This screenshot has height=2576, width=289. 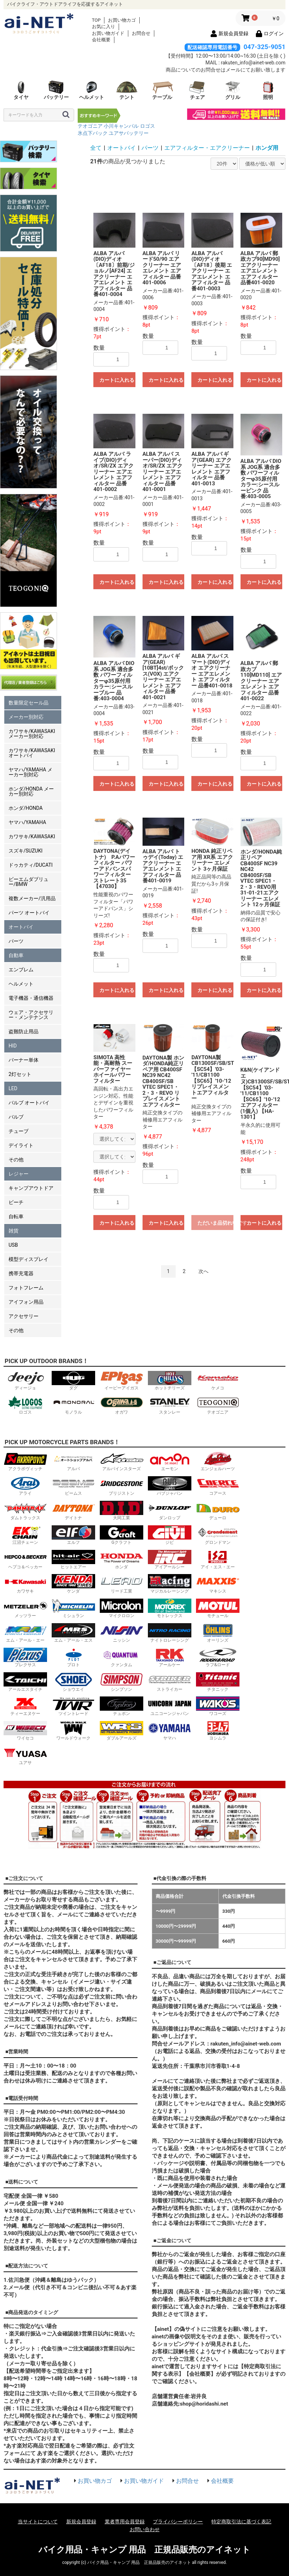 What do you see at coordinates (20, 1074) in the screenshot?
I see `2灯セット` at bounding box center [20, 1074].